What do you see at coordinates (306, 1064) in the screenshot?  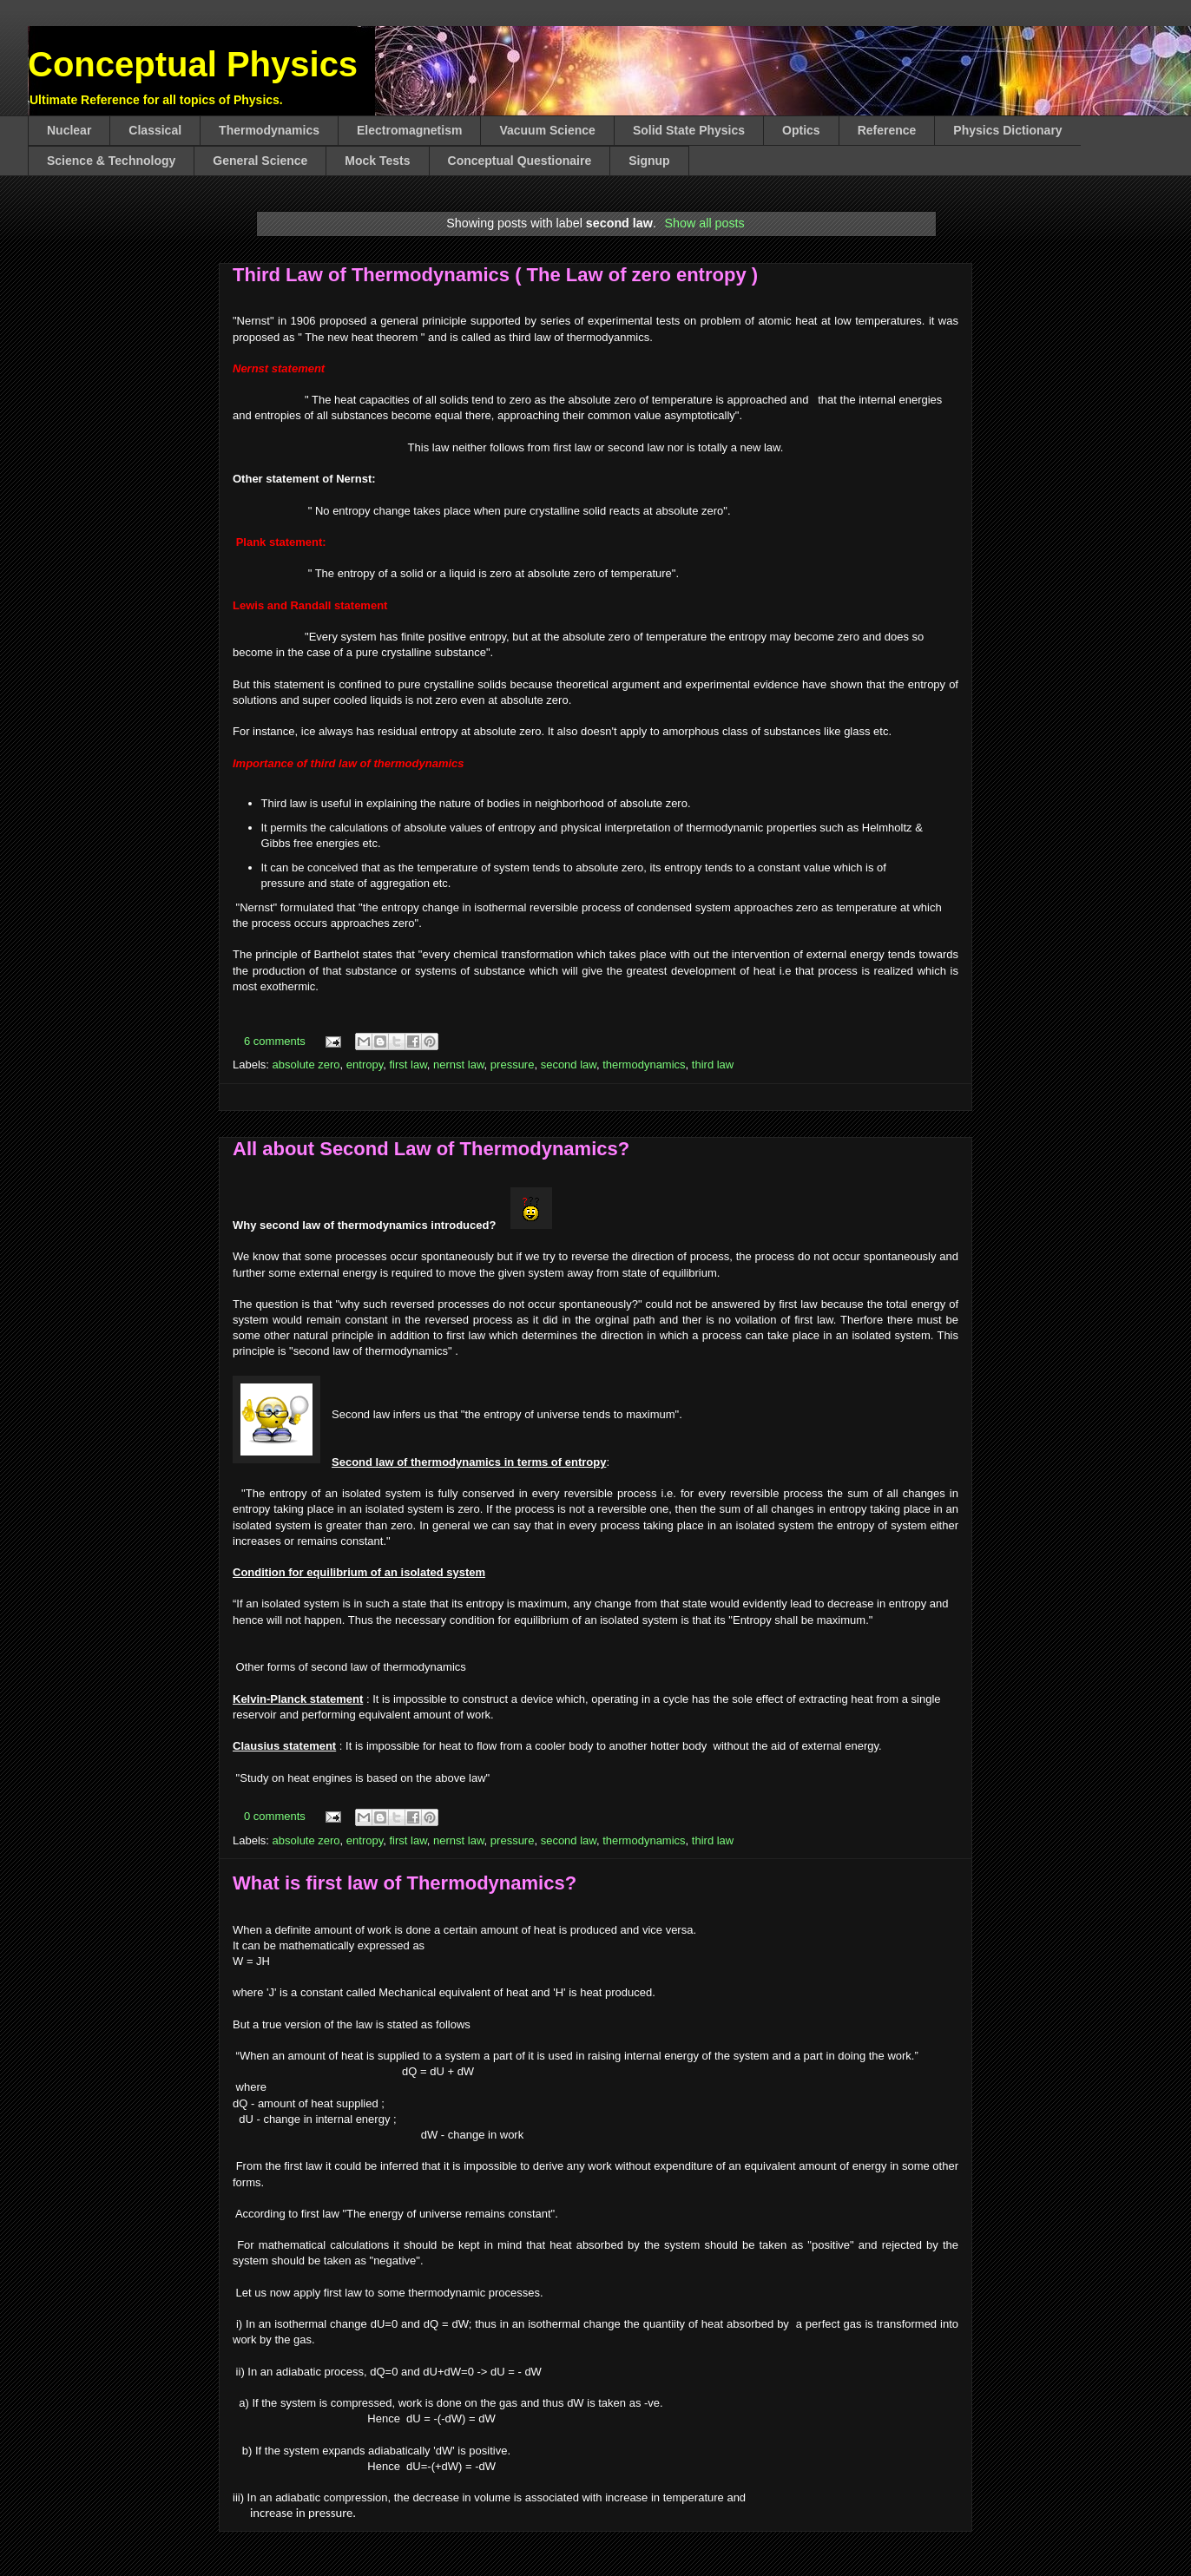 I see `absolute zero` at bounding box center [306, 1064].